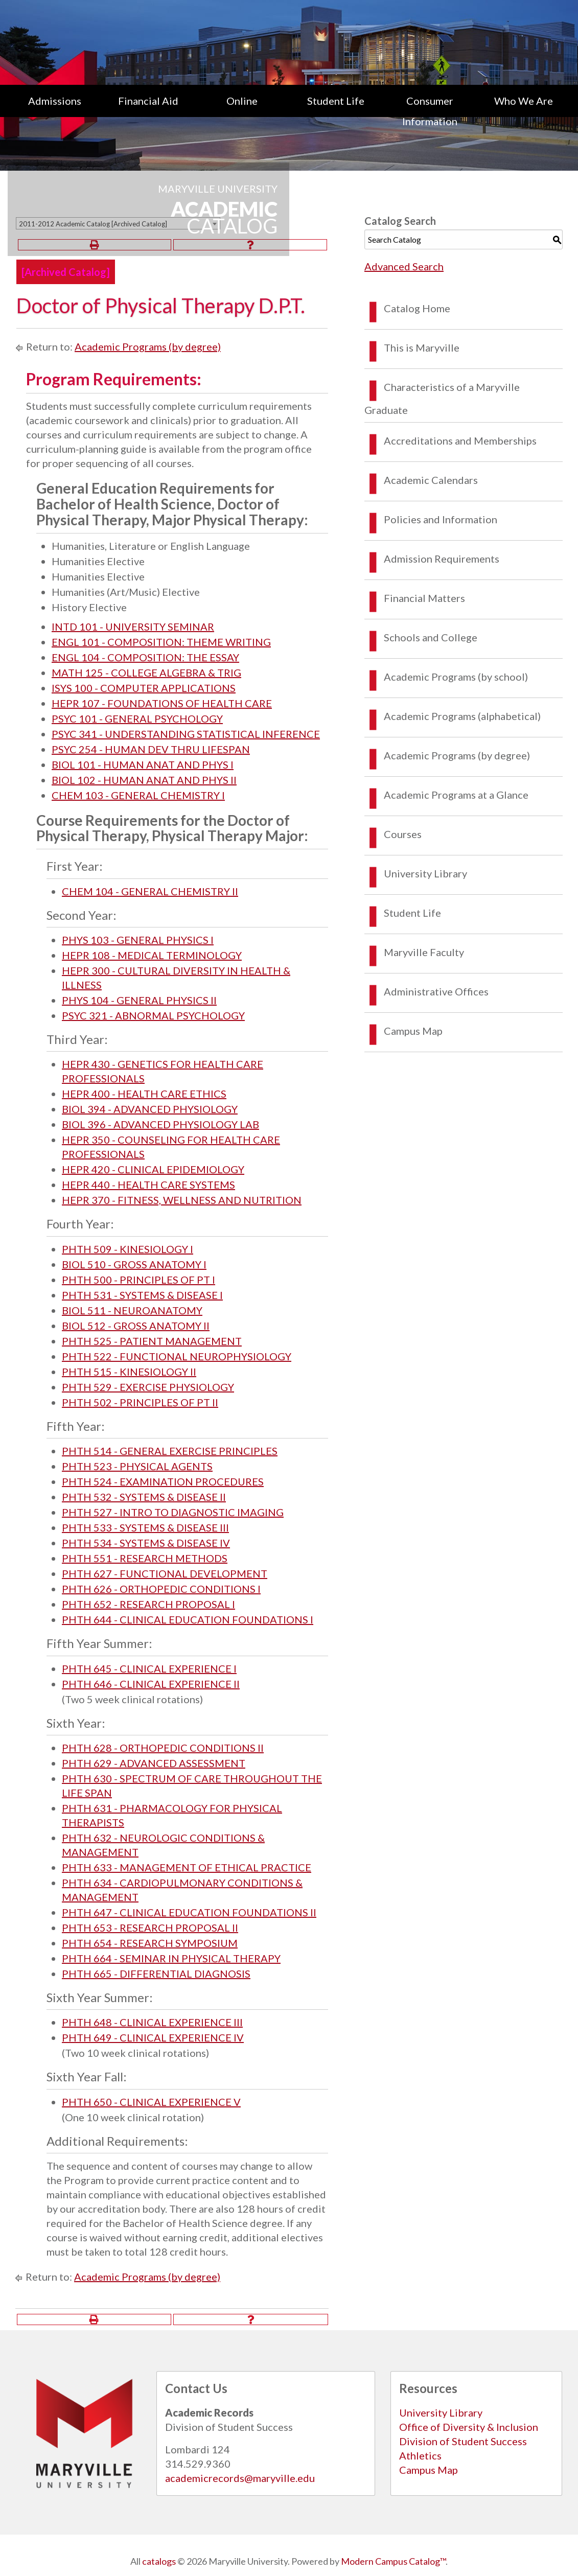  Describe the element at coordinates (151, 2102) in the screenshot. I see `PHTH 650 - CLINICAL EXPERIENCE V [View course details for PHTH 650 - CLINICAL EXPERIENCE V]` at that location.